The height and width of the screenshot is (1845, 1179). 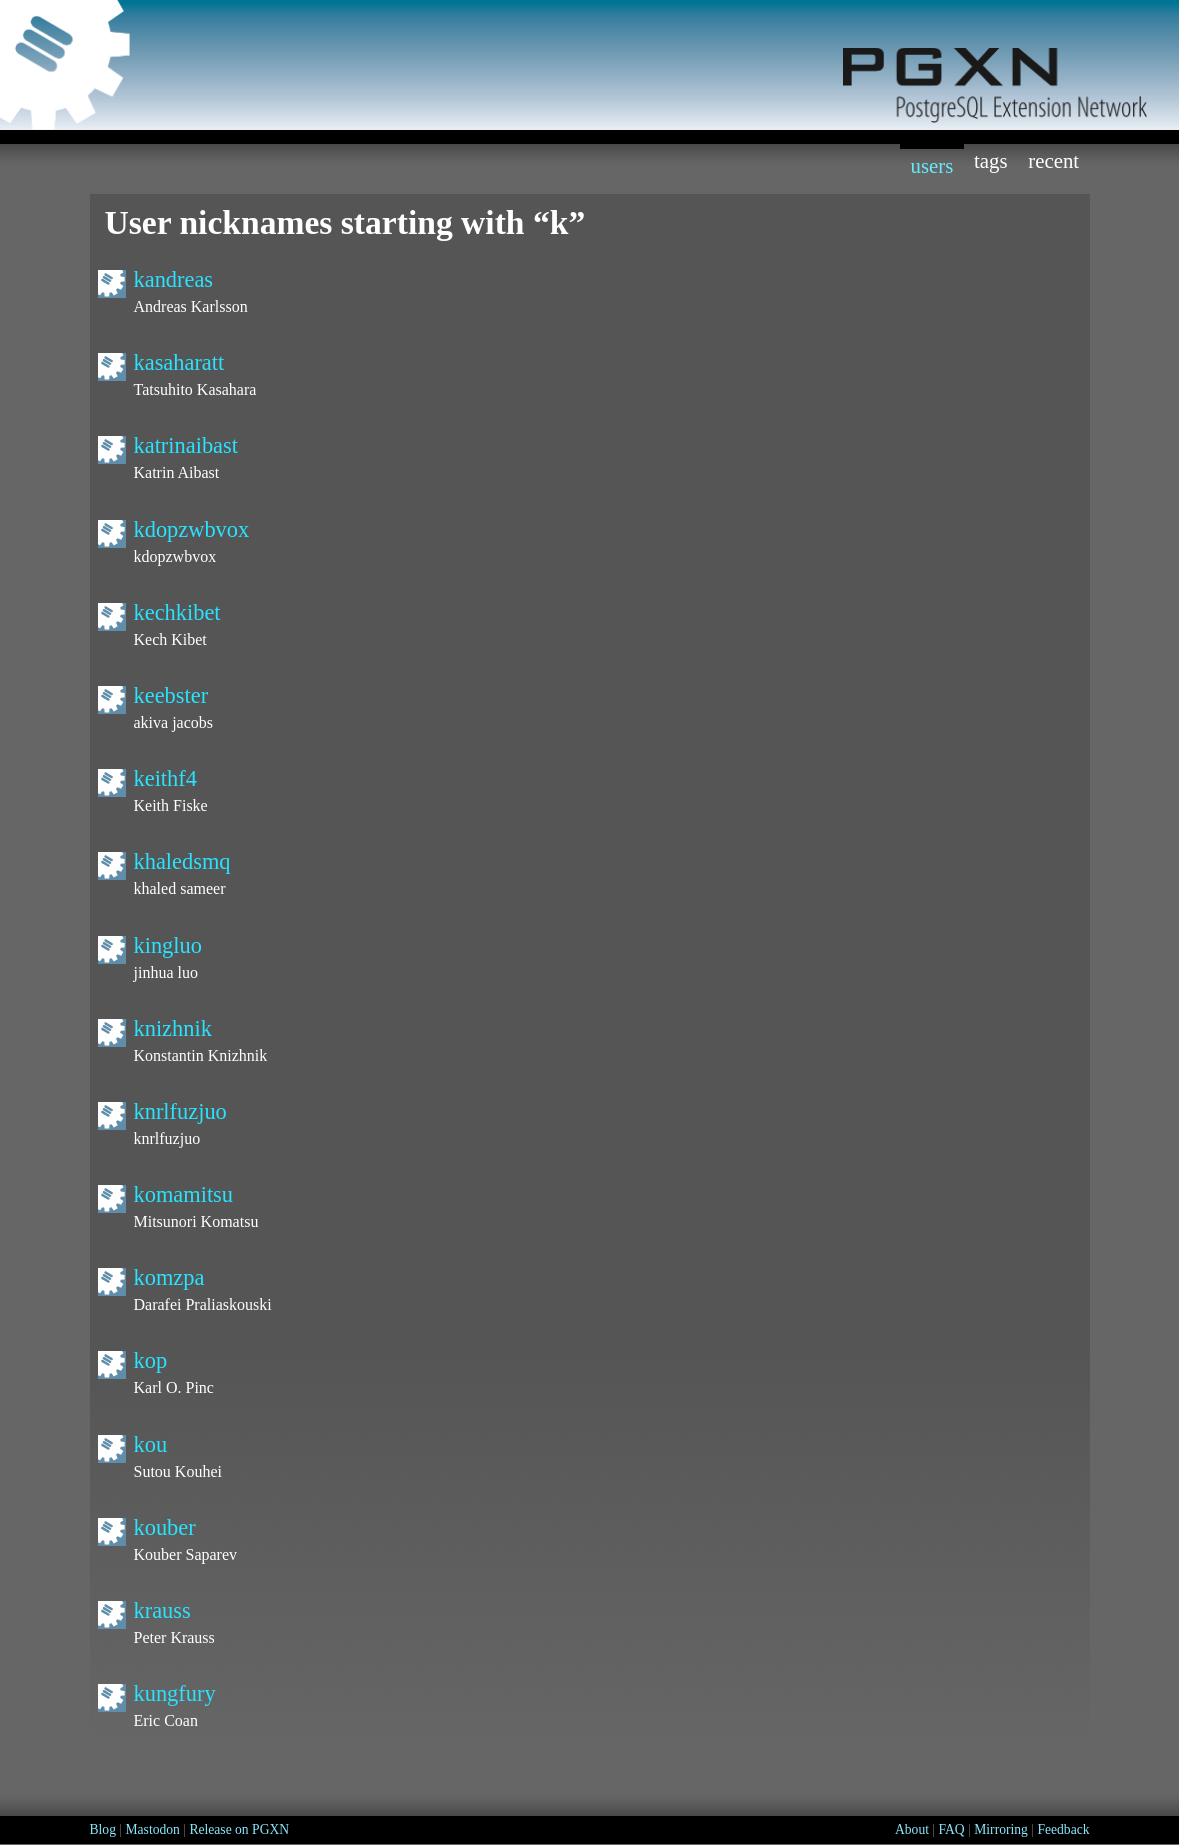 I want to click on Users, so click(x=931, y=165).